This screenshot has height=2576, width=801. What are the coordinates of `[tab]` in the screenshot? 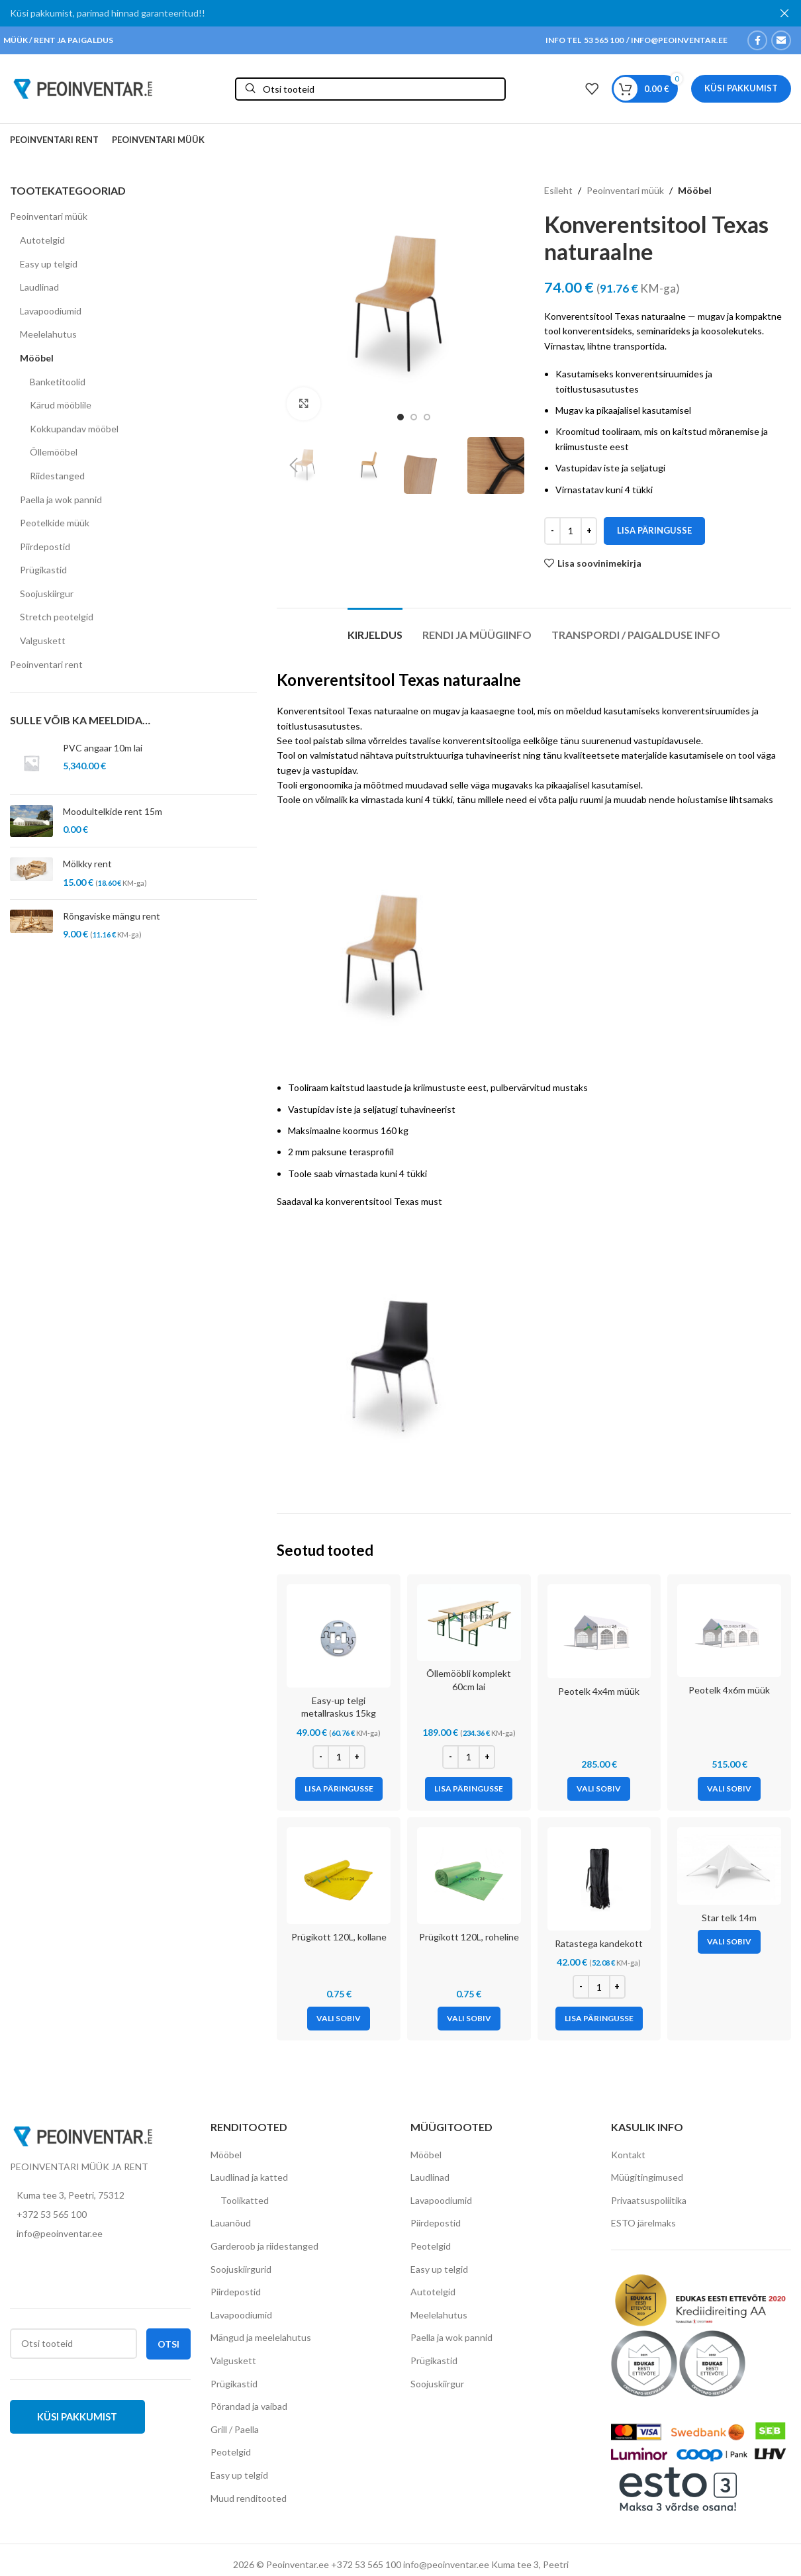 It's located at (375, 628).